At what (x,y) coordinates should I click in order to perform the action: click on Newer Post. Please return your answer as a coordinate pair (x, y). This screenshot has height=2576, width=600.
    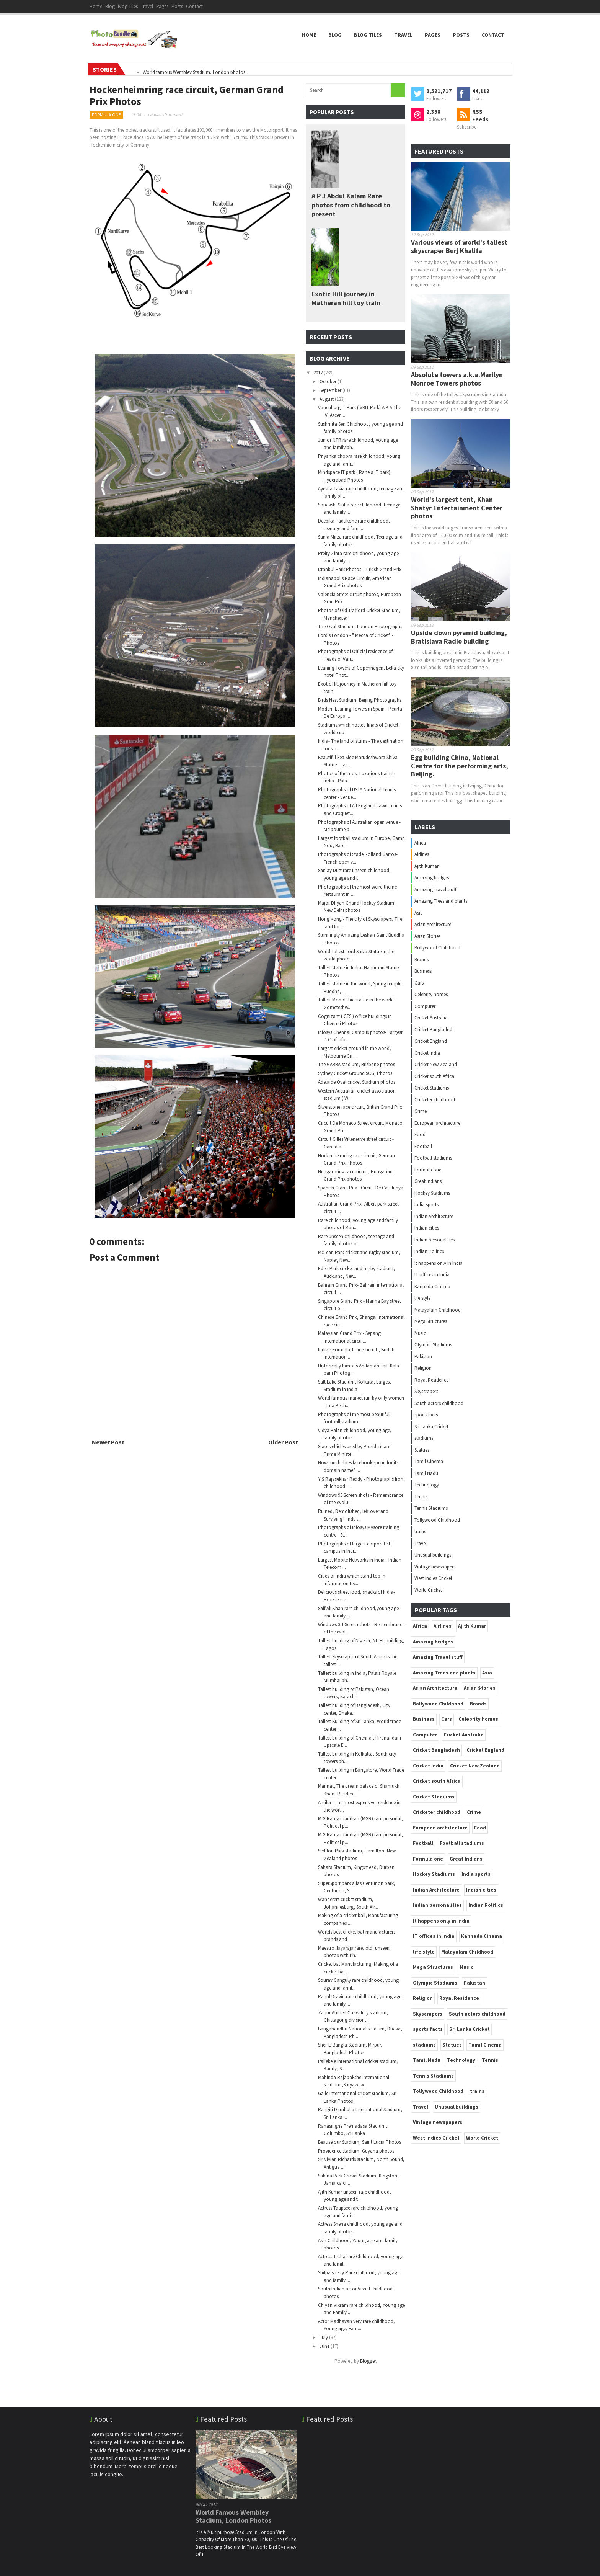
    Looking at the image, I should click on (108, 1442).